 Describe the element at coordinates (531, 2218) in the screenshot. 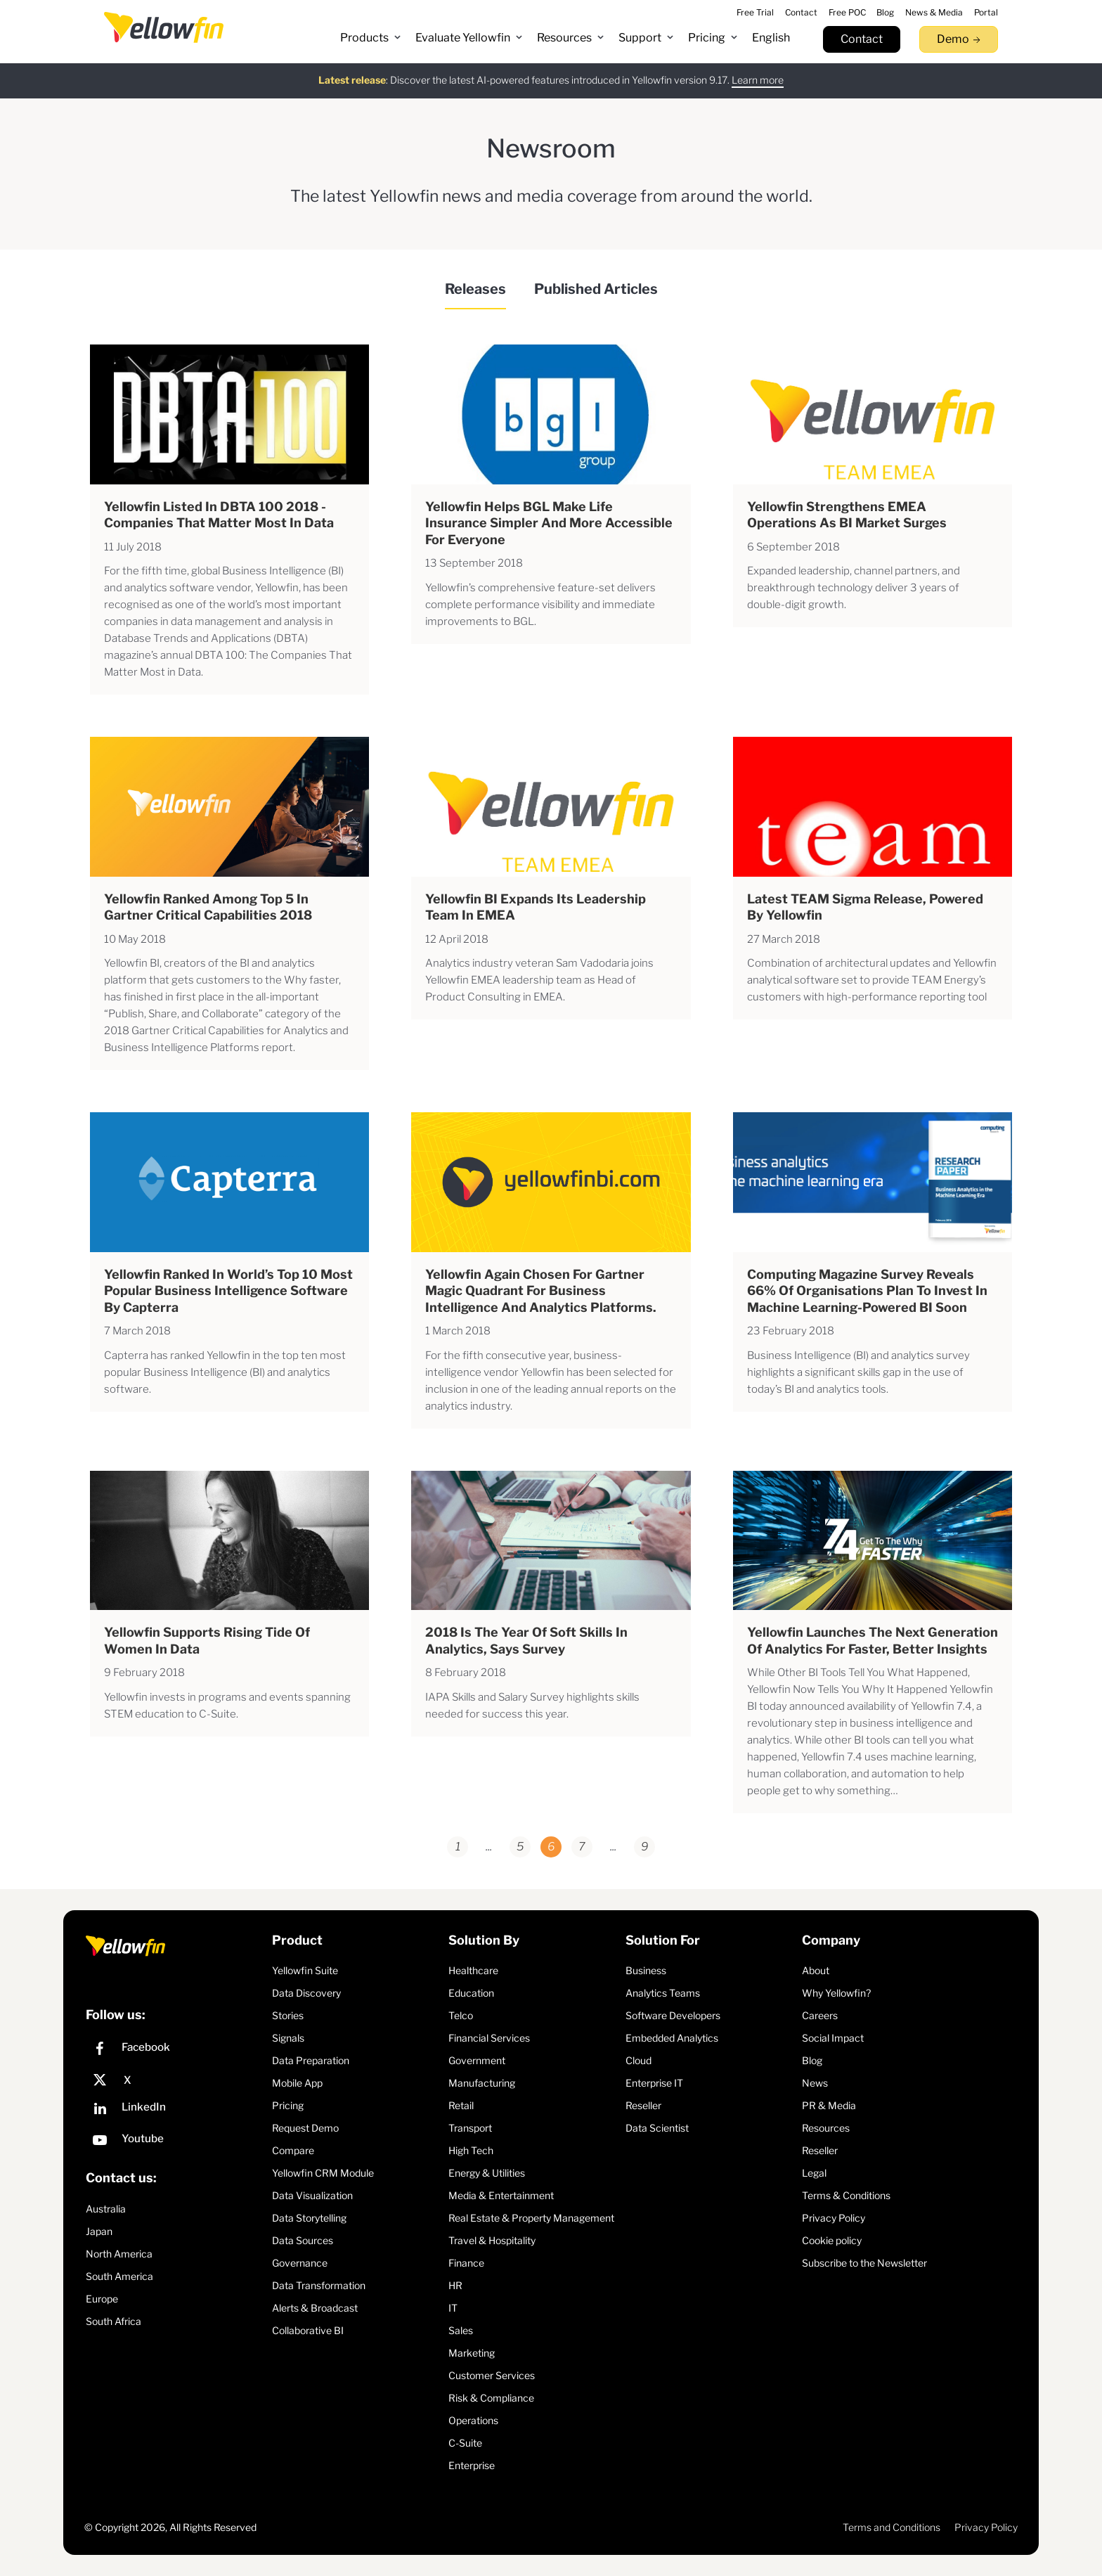

I see `Real Estate & Property Management` at that location.